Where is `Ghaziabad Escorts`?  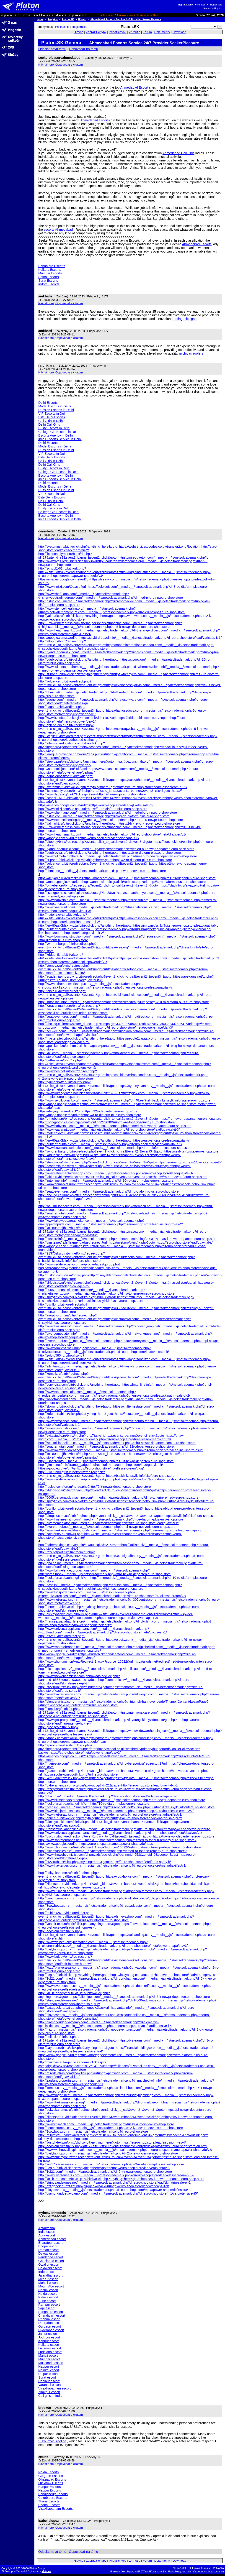
Ghaziabad Escorts is located at coordinates (52, 2479).